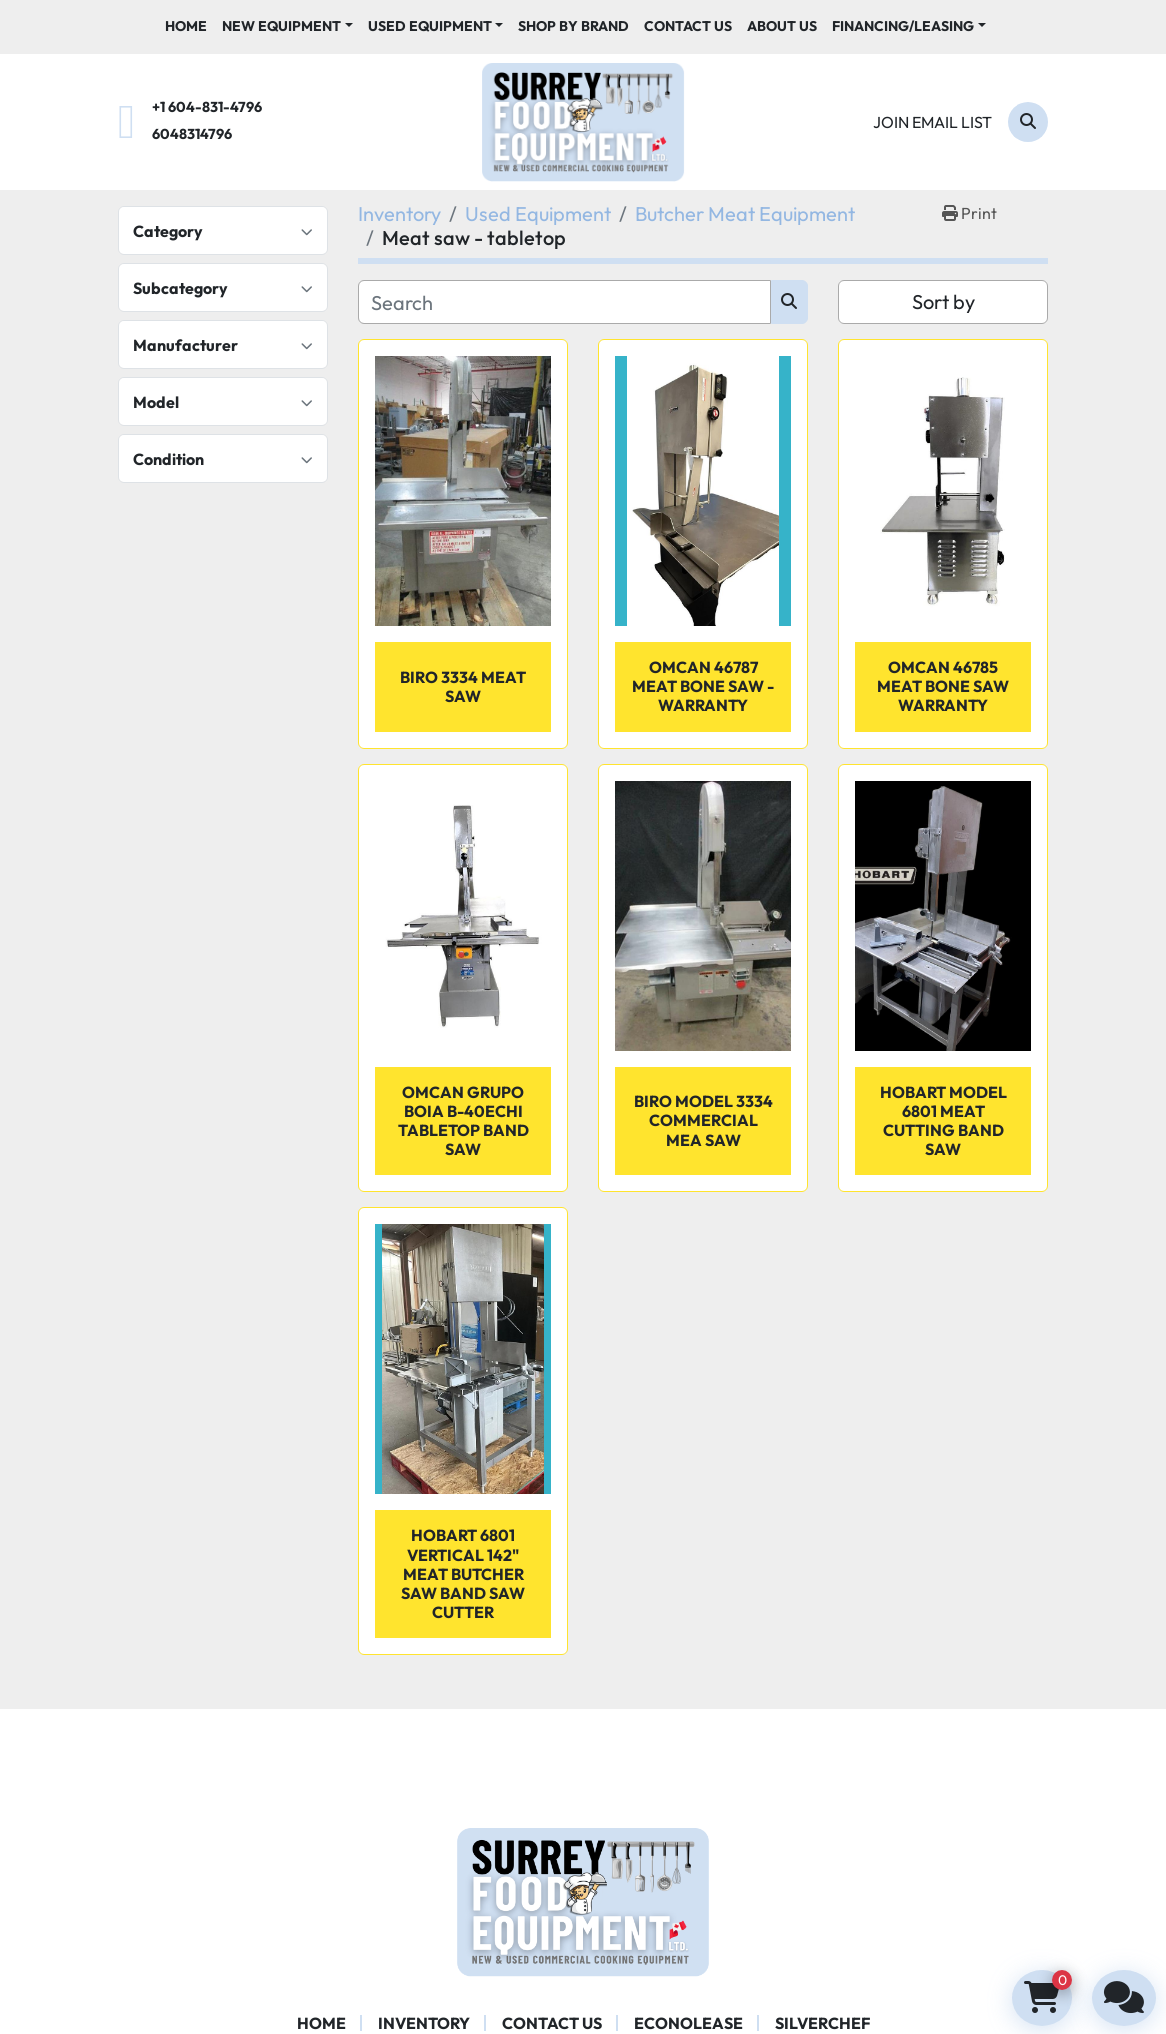 The height and width of the screenshot is (2034, 1166). I want to click on +1 604-831-4796, so click(207, 107).